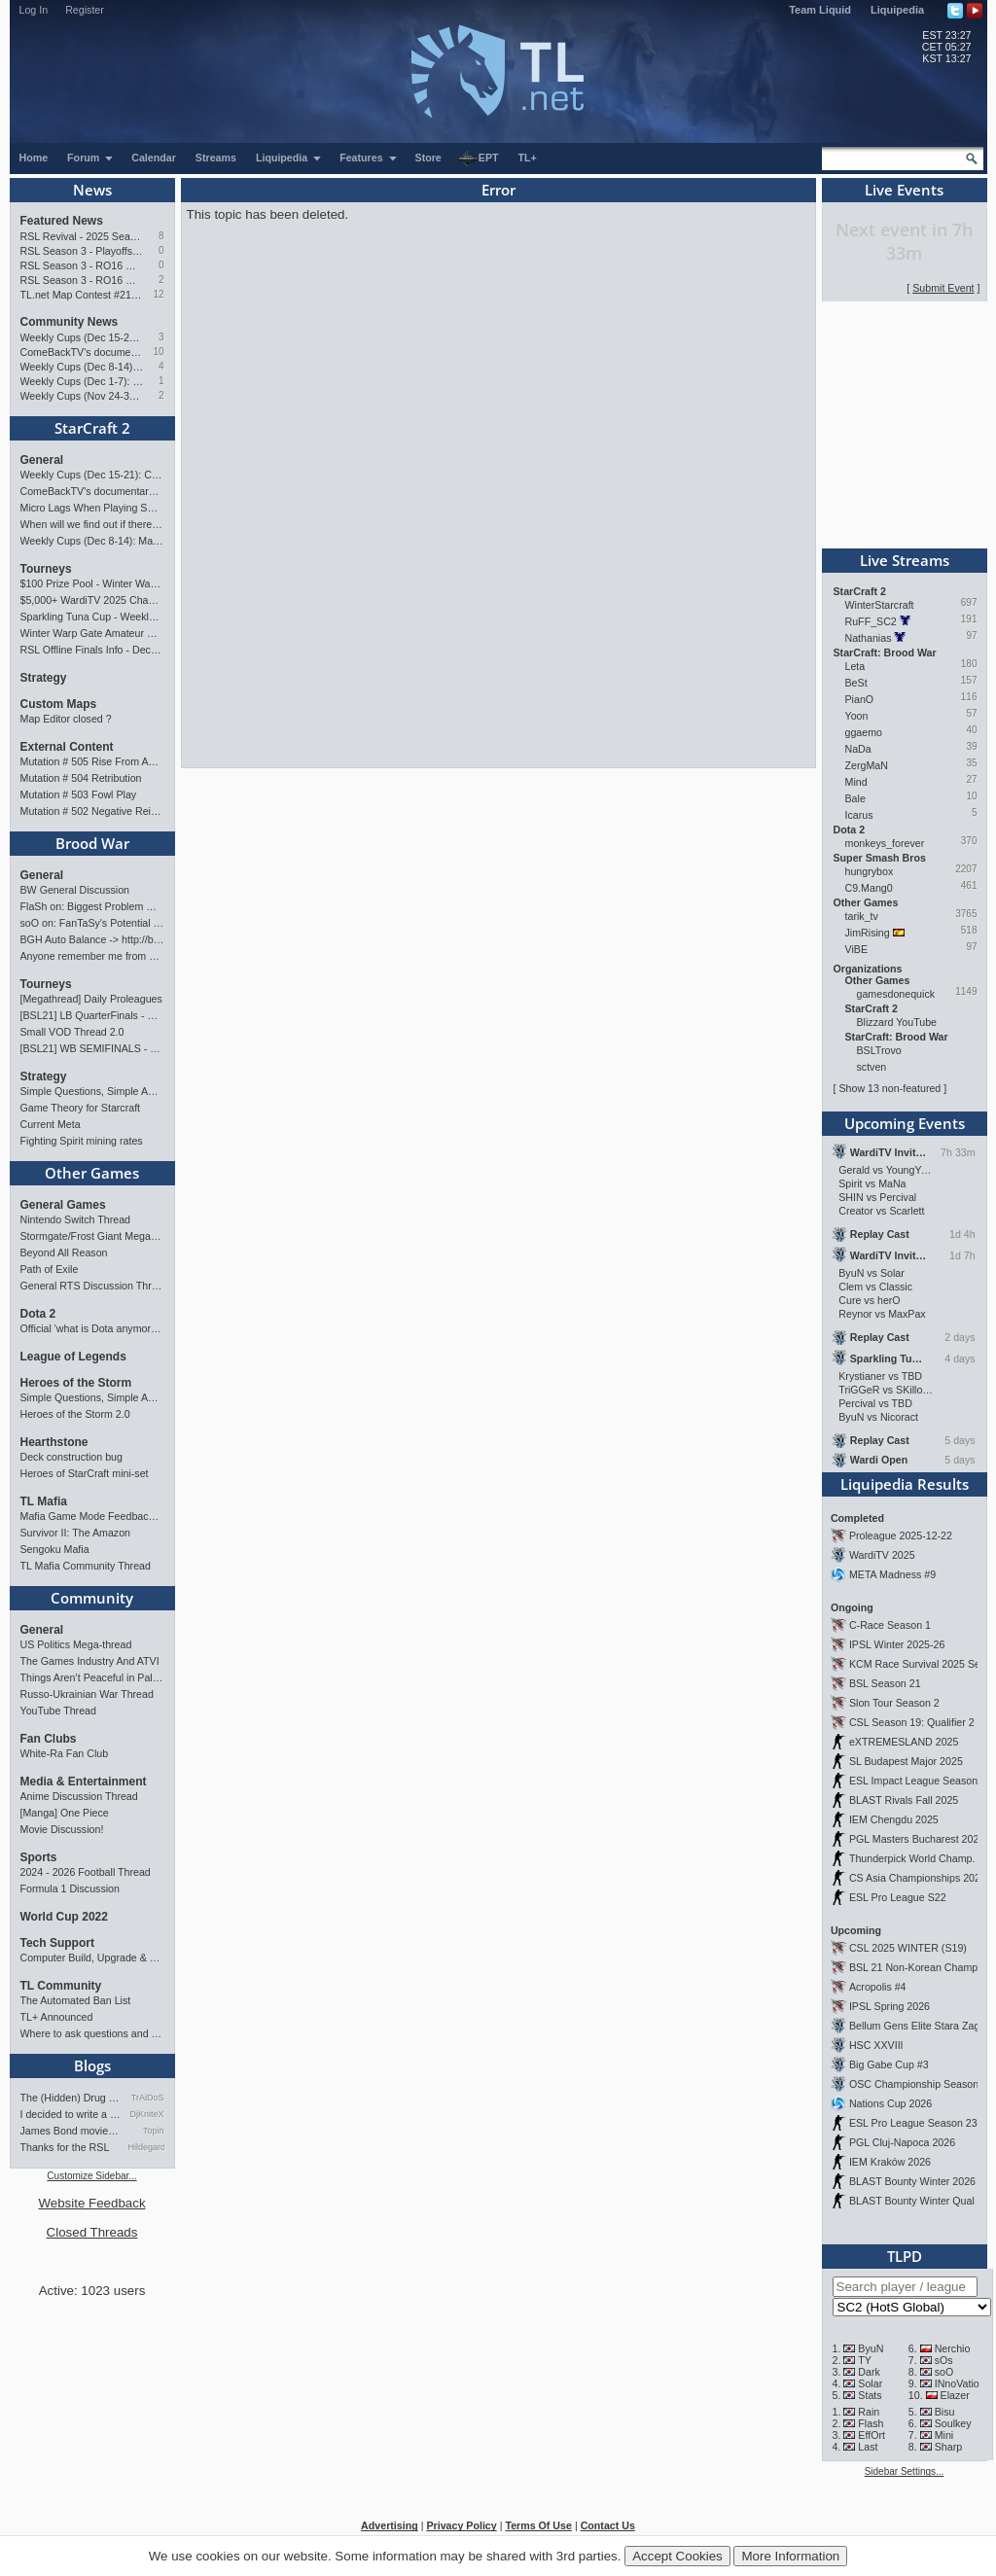  What do you see at coordinates (92, 616) in the screenshot?
I see `Sparkling Tuna Cup - Weekly Open Tournament` at bounding box center [92, 616].